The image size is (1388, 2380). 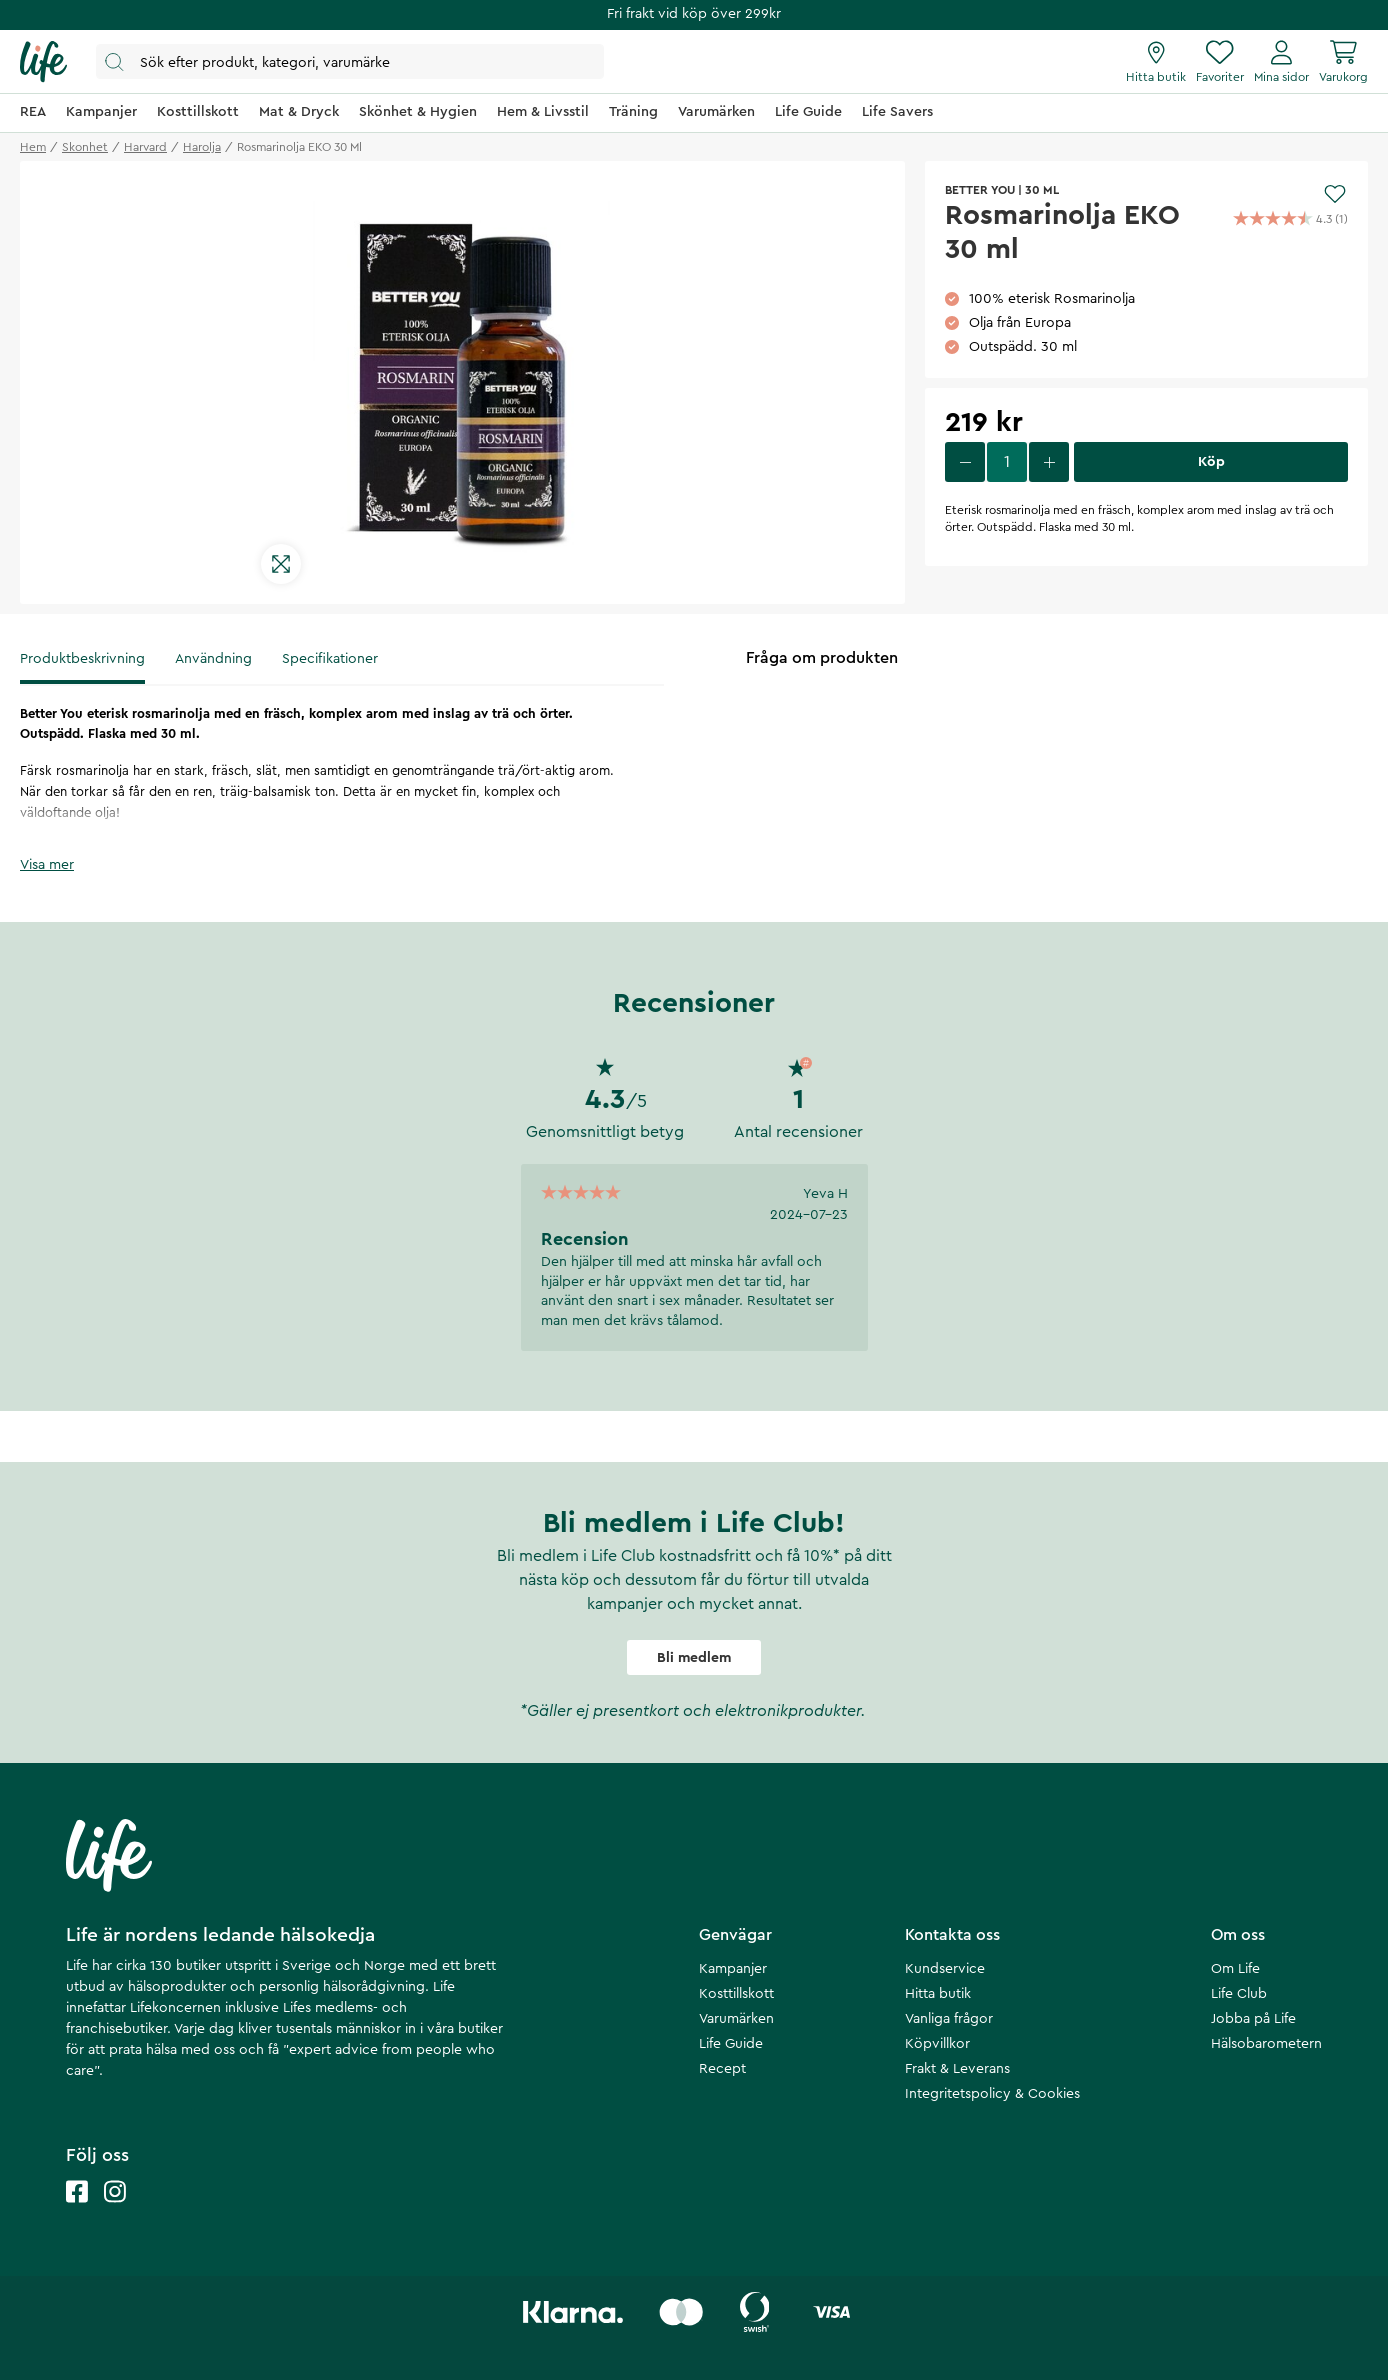 What do you see at coordinates (115, 2211) in the screenshot?
I see `[Life instagram]` at bounding box center [115, 2211].